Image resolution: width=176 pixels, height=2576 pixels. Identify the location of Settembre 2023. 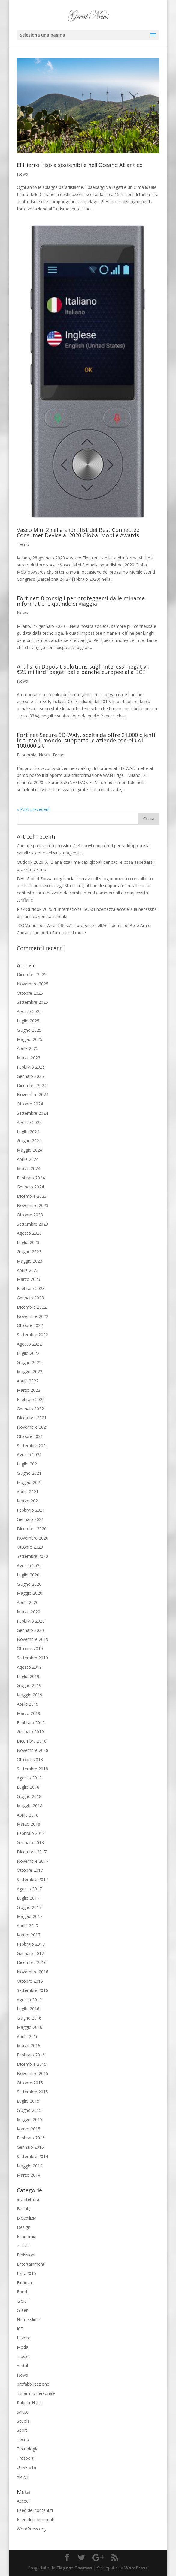
(32, 1224).